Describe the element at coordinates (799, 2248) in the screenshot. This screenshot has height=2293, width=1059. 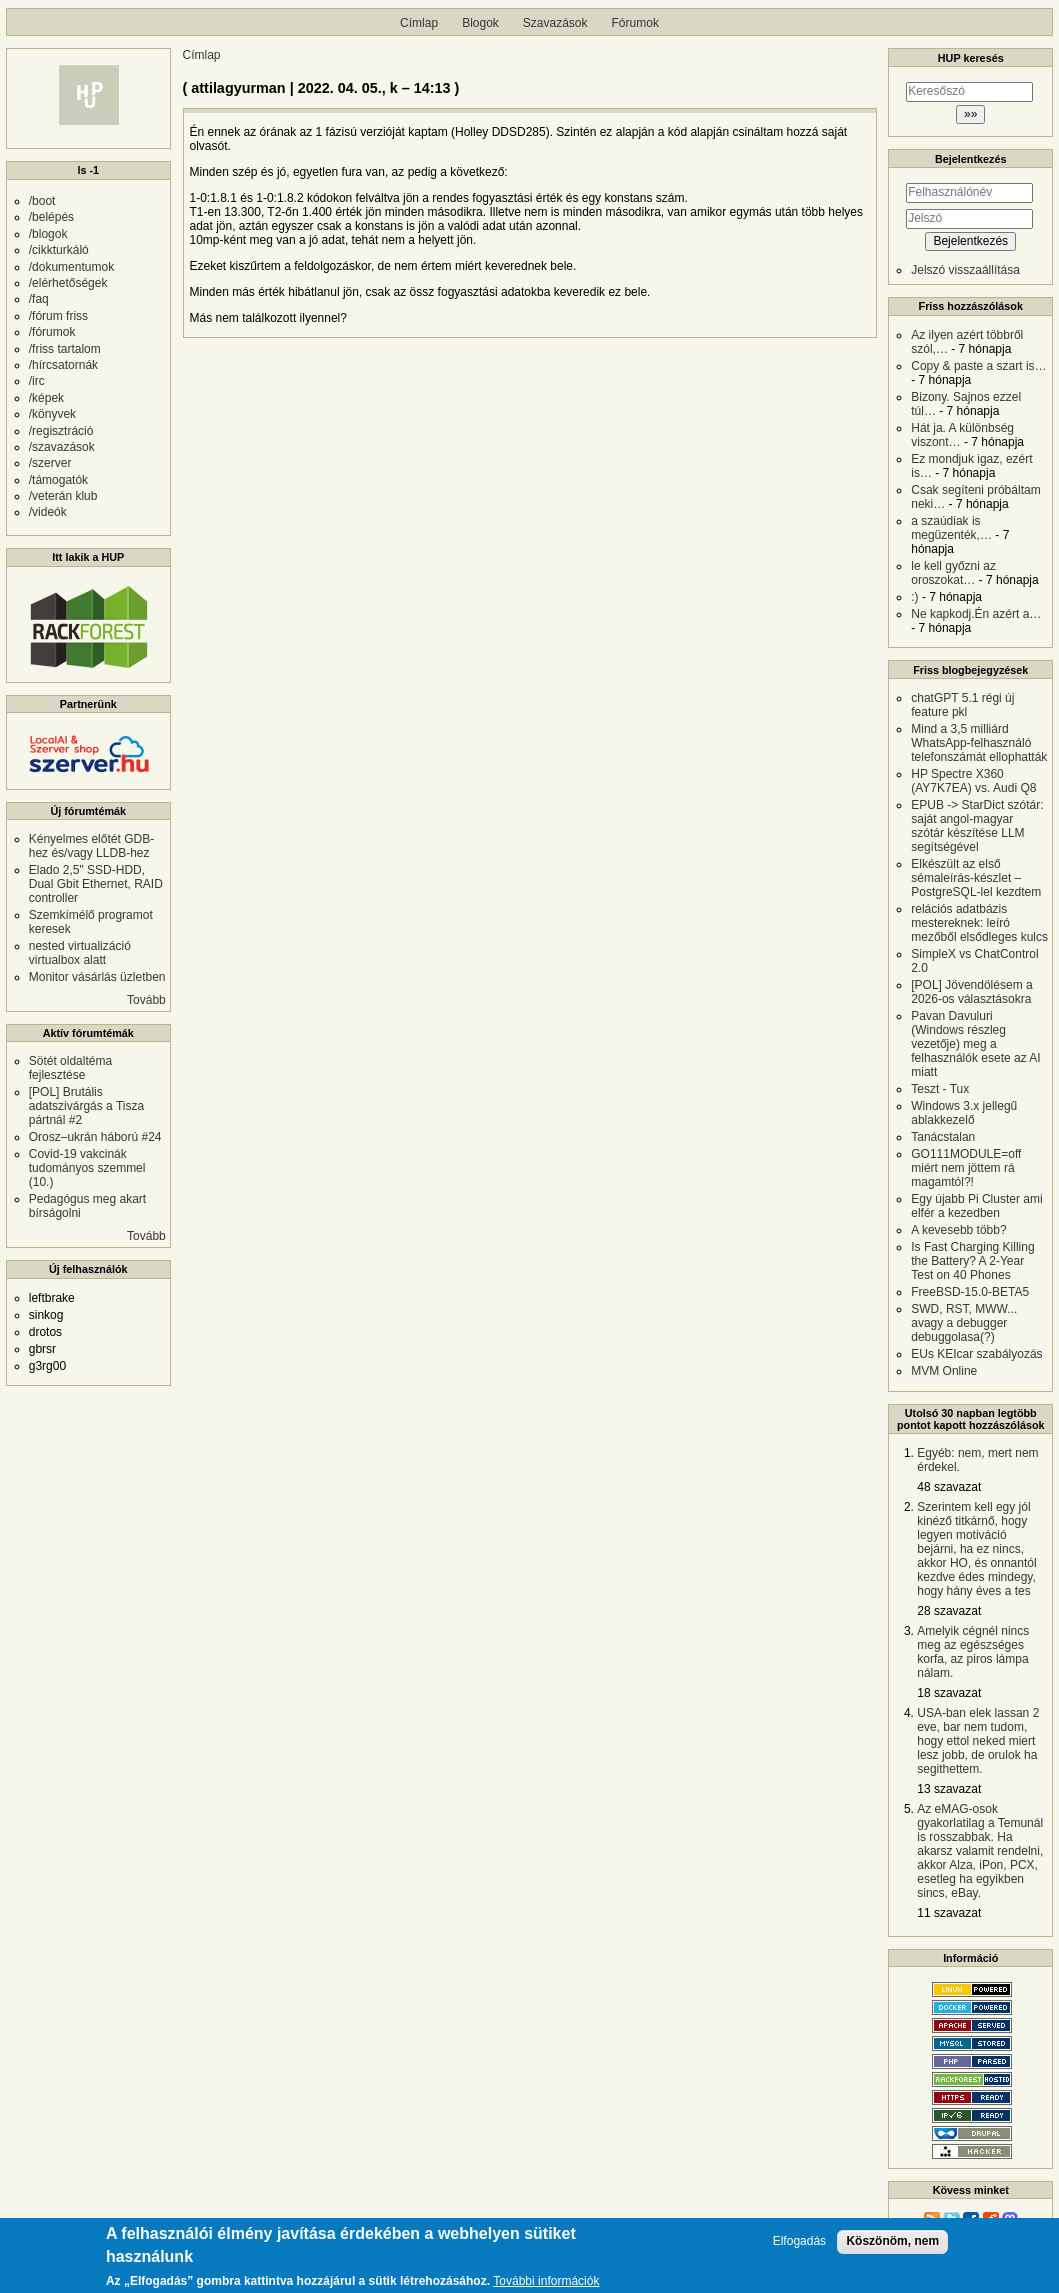
I see `Elfogadás` at that location.